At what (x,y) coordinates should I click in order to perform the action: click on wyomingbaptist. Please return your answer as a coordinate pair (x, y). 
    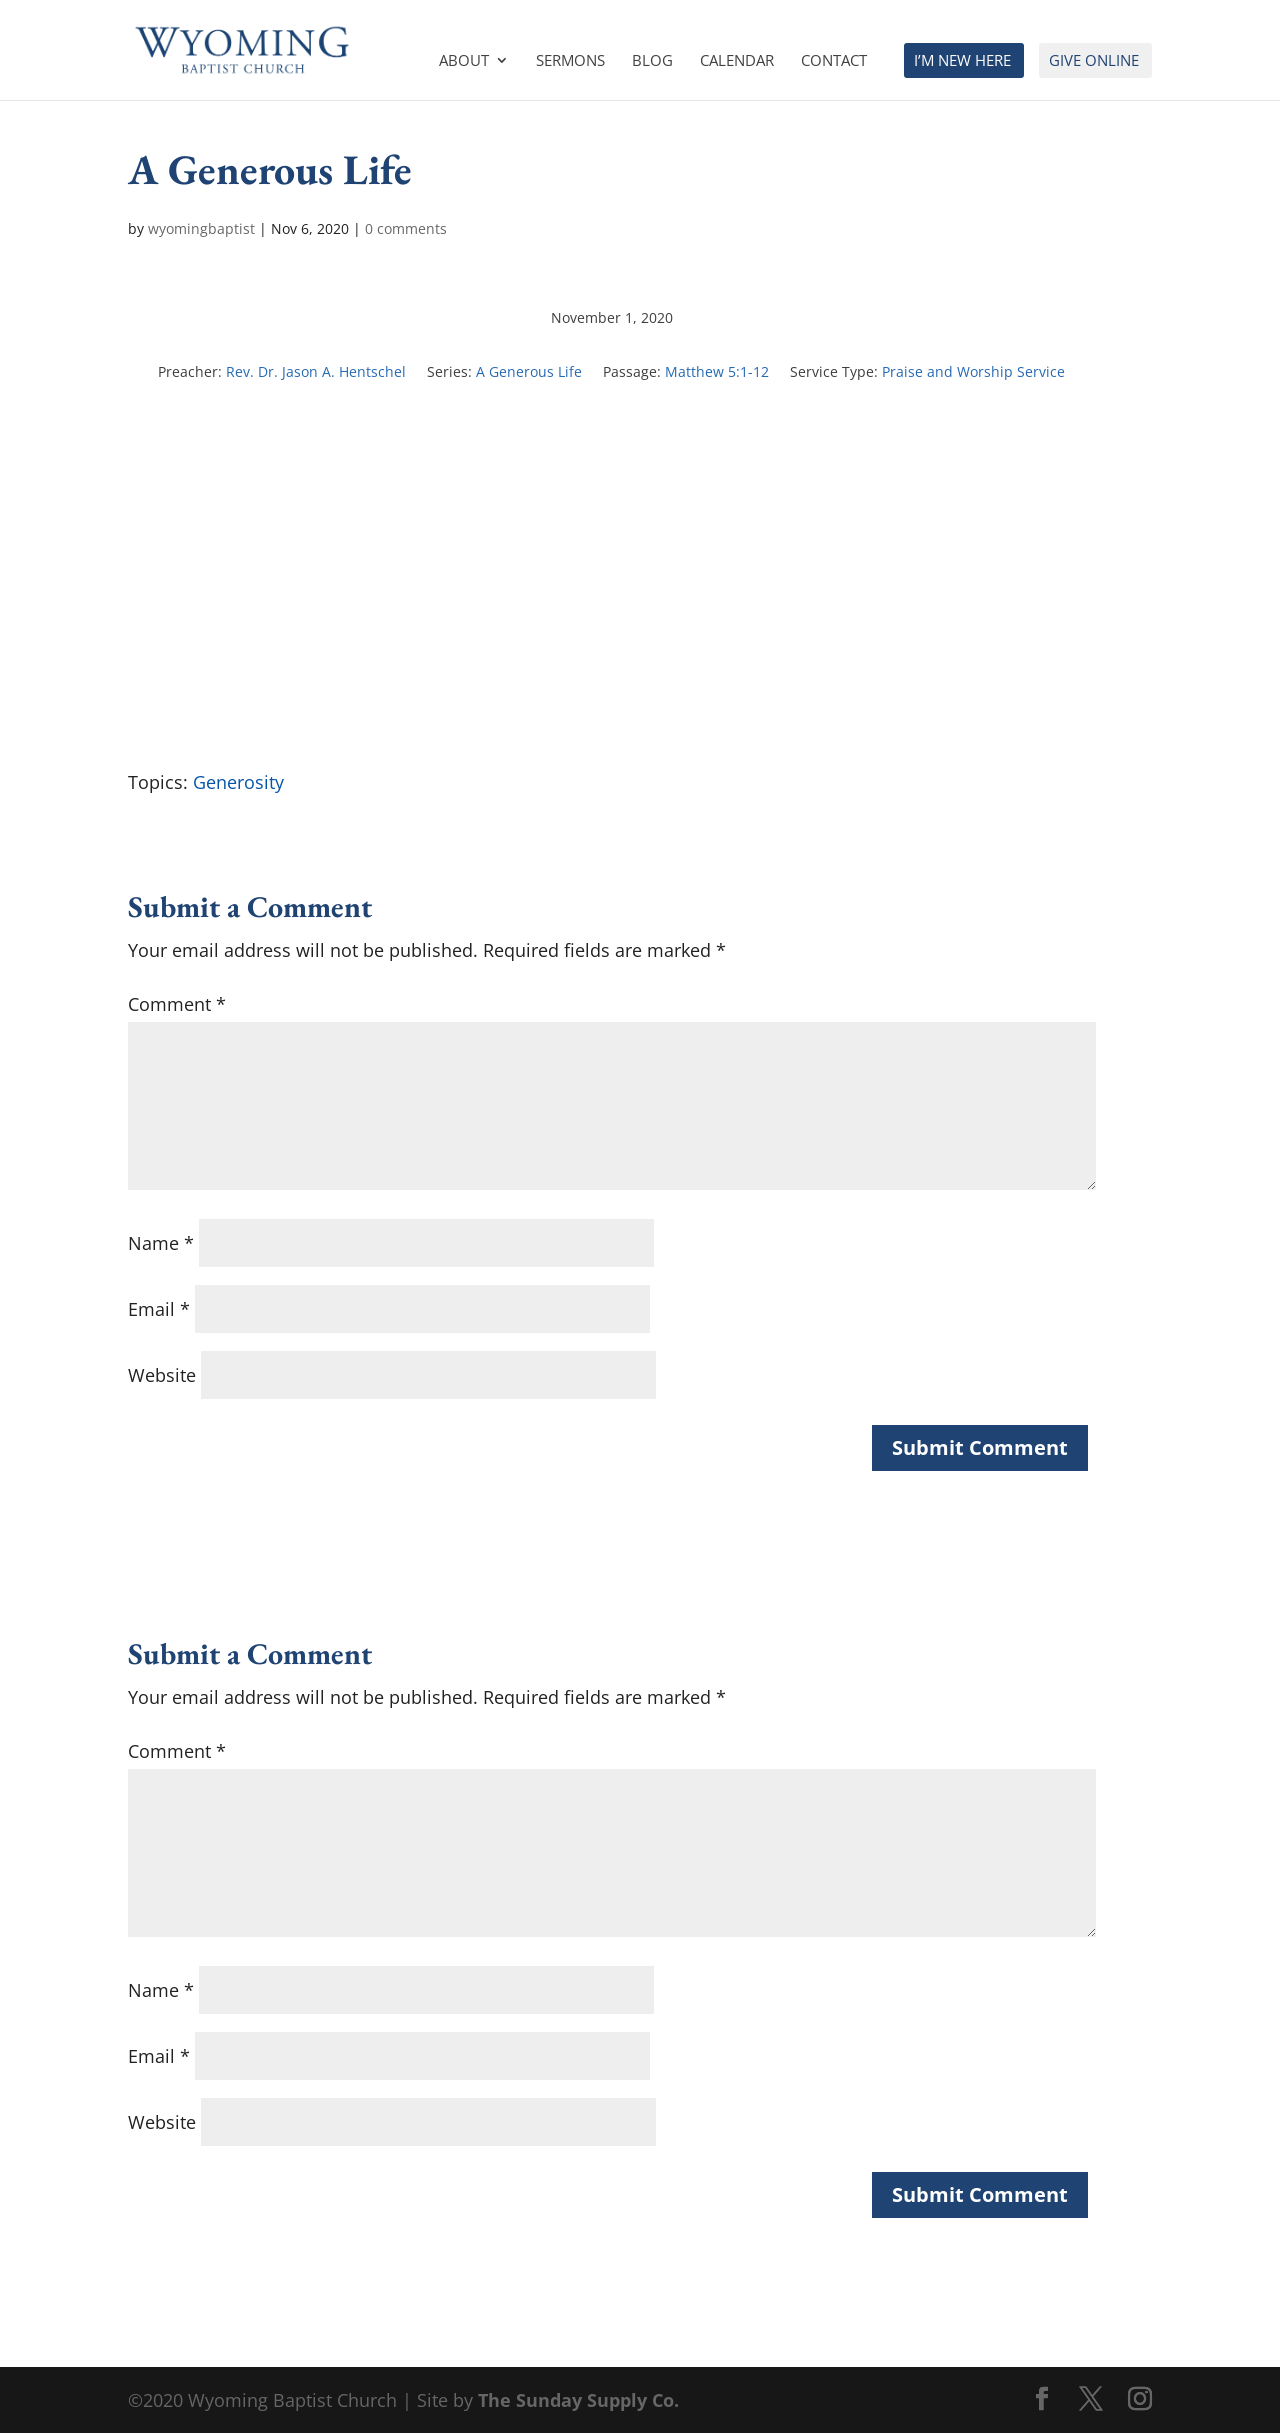
    Looking at the image, I should click on (201, 228).